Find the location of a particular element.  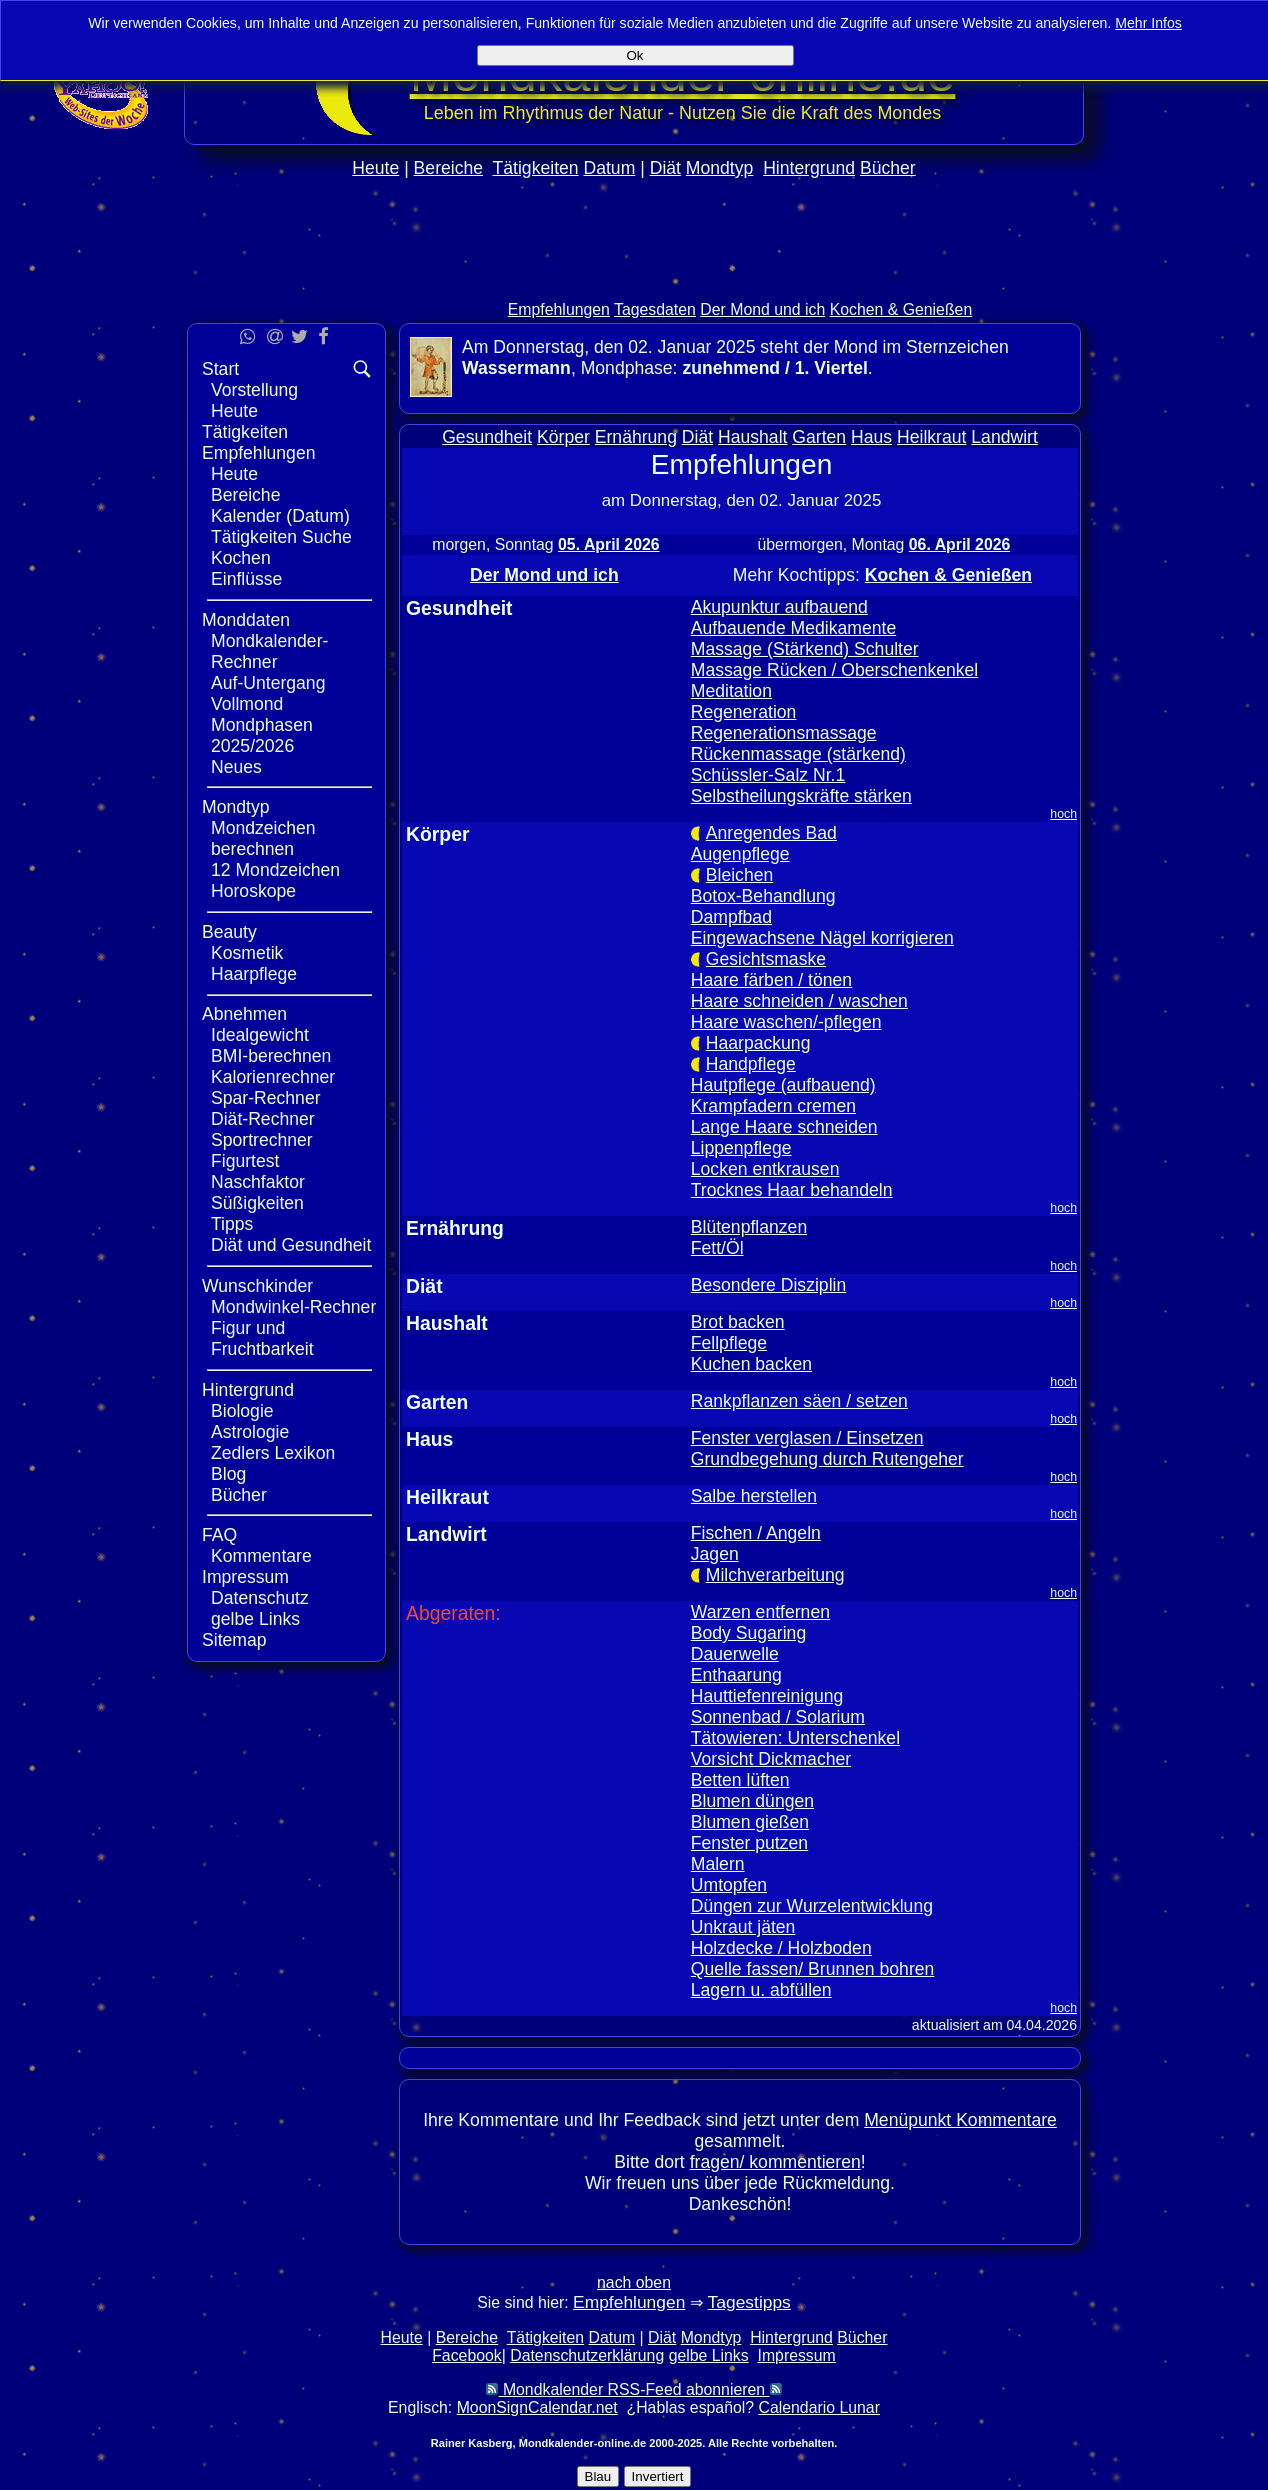

Calendario Lunar is located at coordinates (819, 2407).